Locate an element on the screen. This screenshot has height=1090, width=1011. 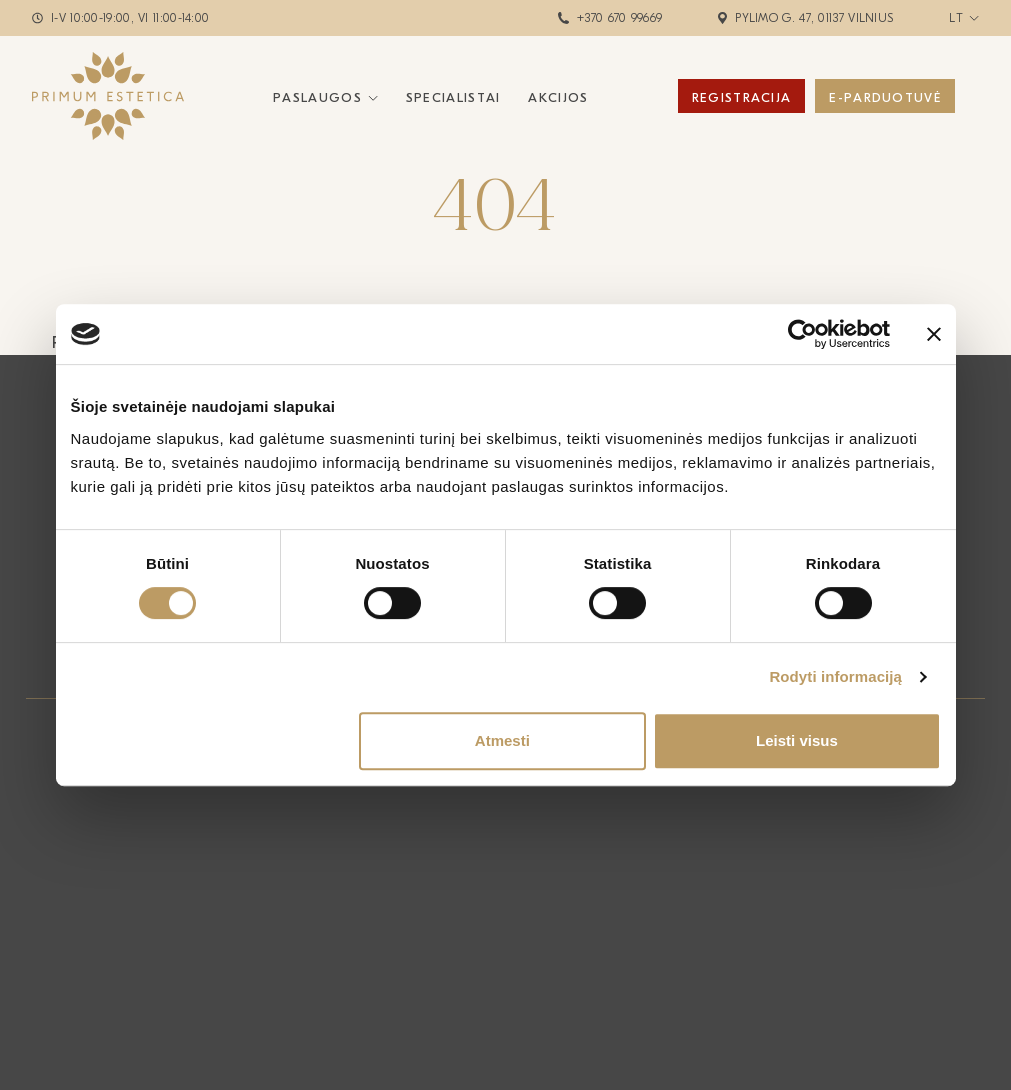
E-Parduotuvė is located at coordinates (885, 97).